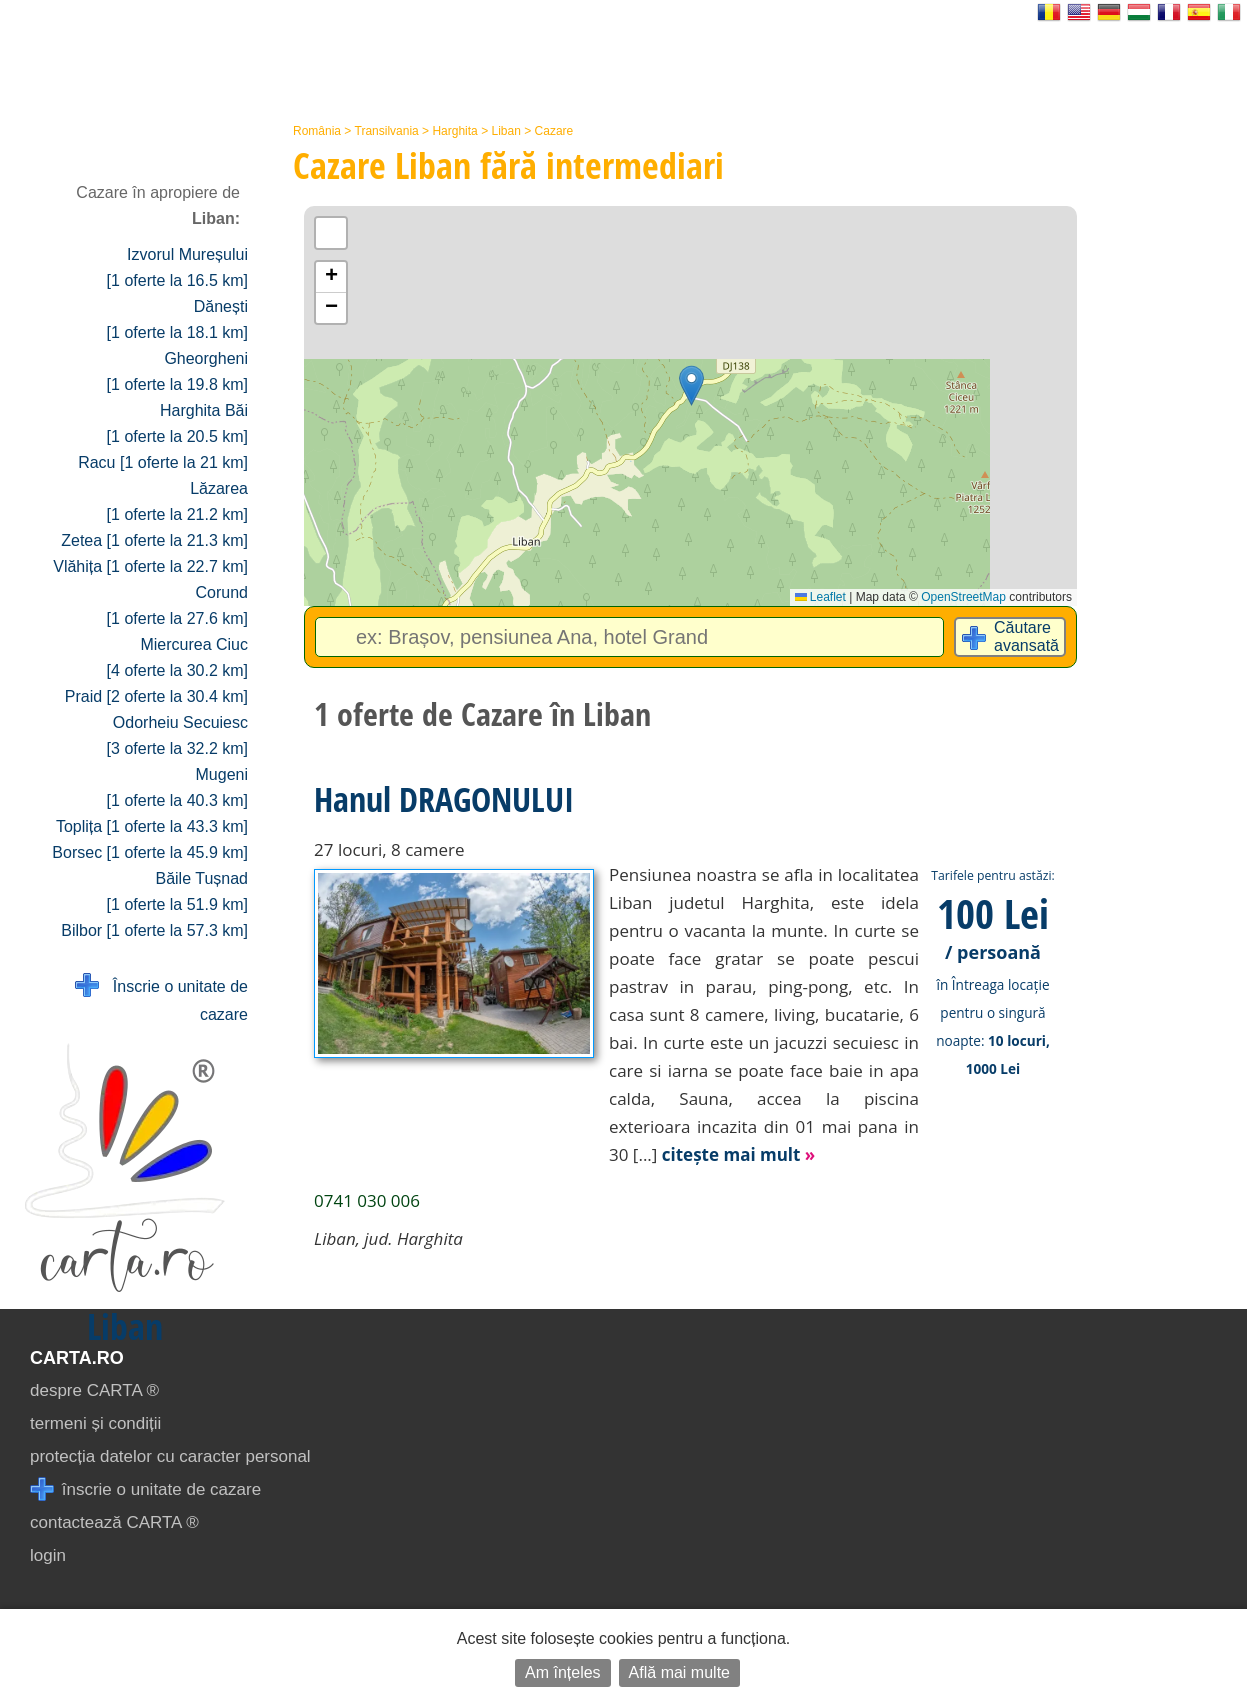 The image size is (1247, 1697). Describe the element at coordinates (95, 1423) in the screenshot. I see `termeni și condiții` at that location.